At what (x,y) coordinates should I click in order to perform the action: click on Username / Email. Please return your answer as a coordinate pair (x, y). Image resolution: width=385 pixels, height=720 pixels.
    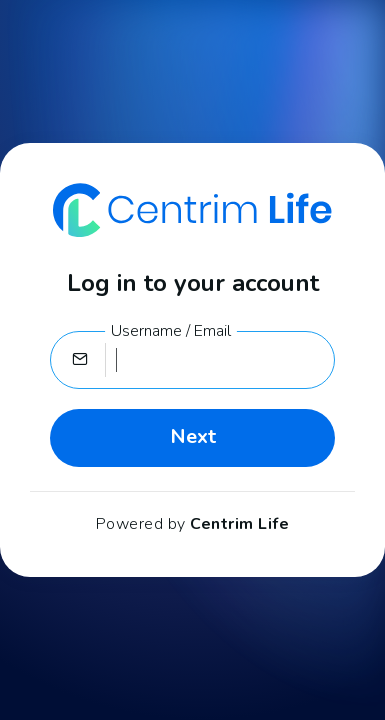
    Looking at the image, I should click on (171, 331).